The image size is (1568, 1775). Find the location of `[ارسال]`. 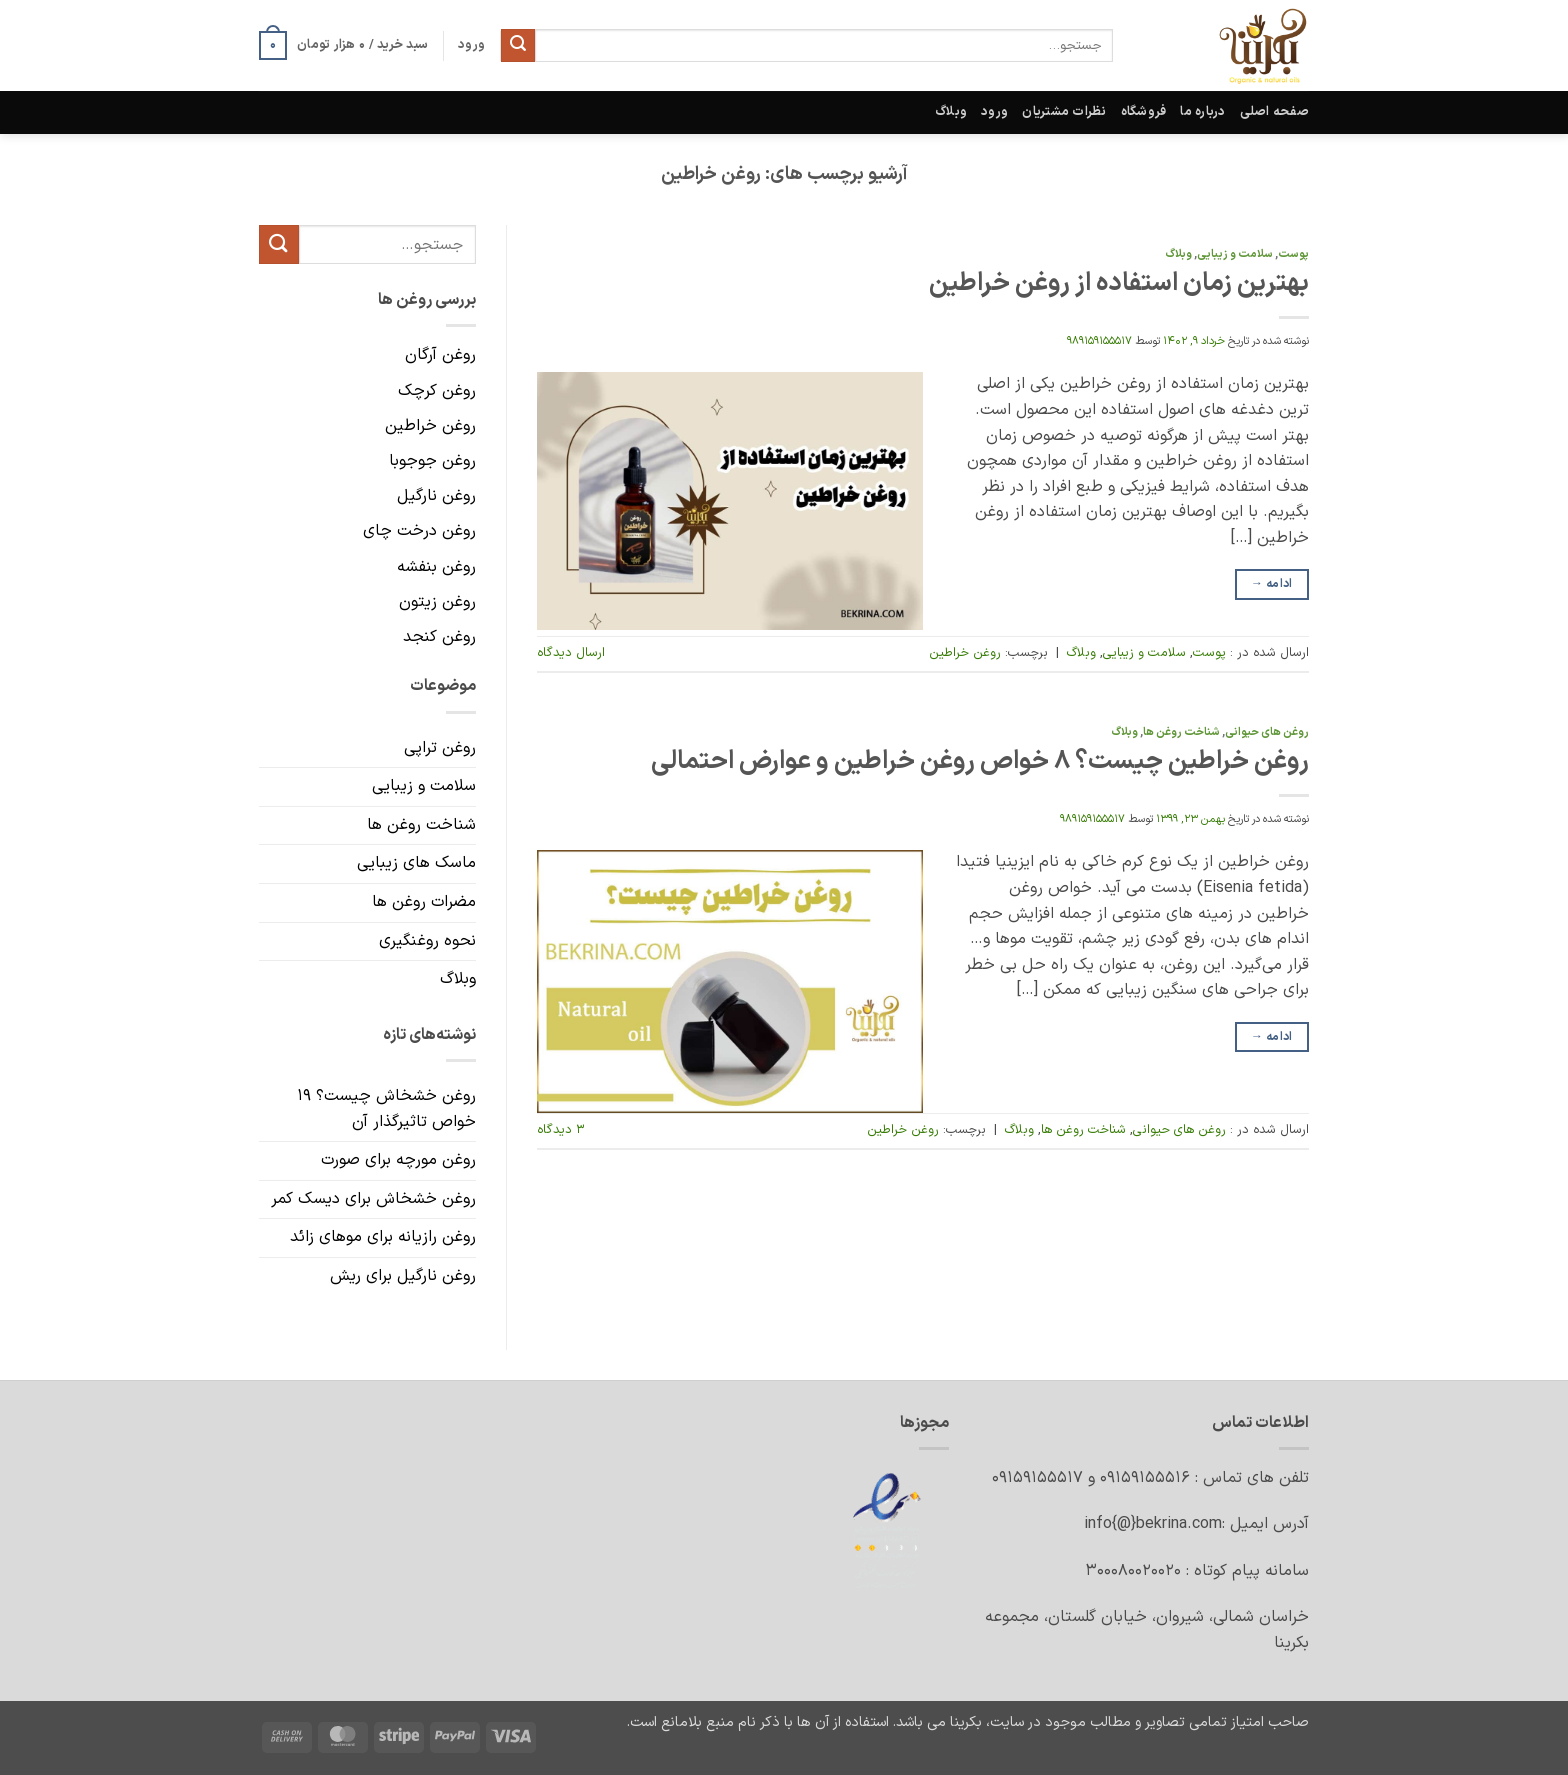

[ارسال] is located at coordinates (518, 46).